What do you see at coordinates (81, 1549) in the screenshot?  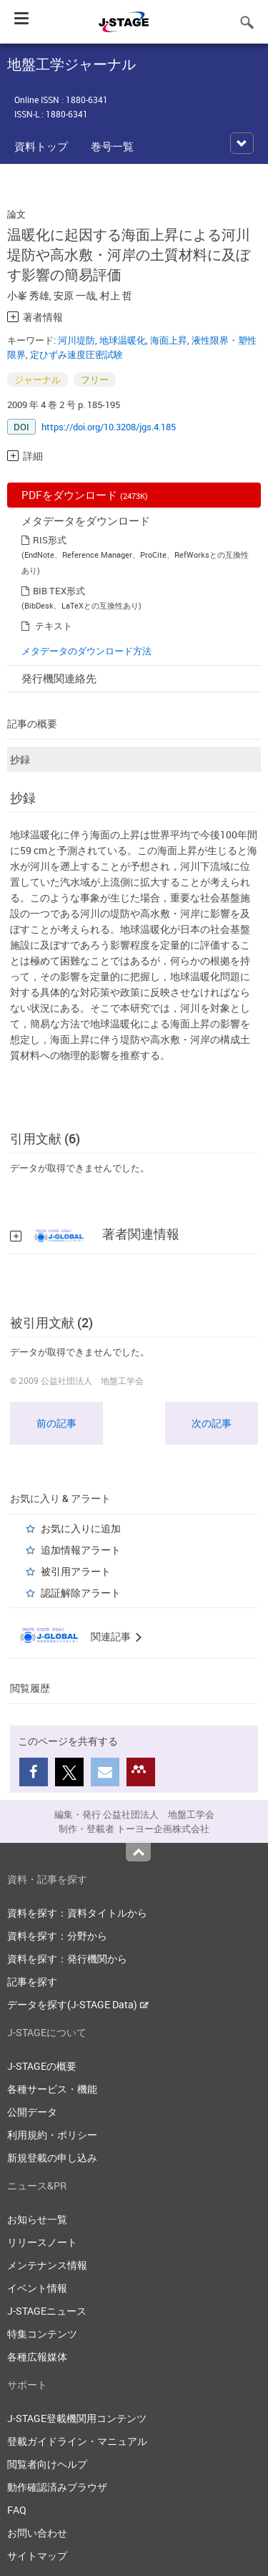 I see `追加情報アラート` at bounding box center [81, 1549].